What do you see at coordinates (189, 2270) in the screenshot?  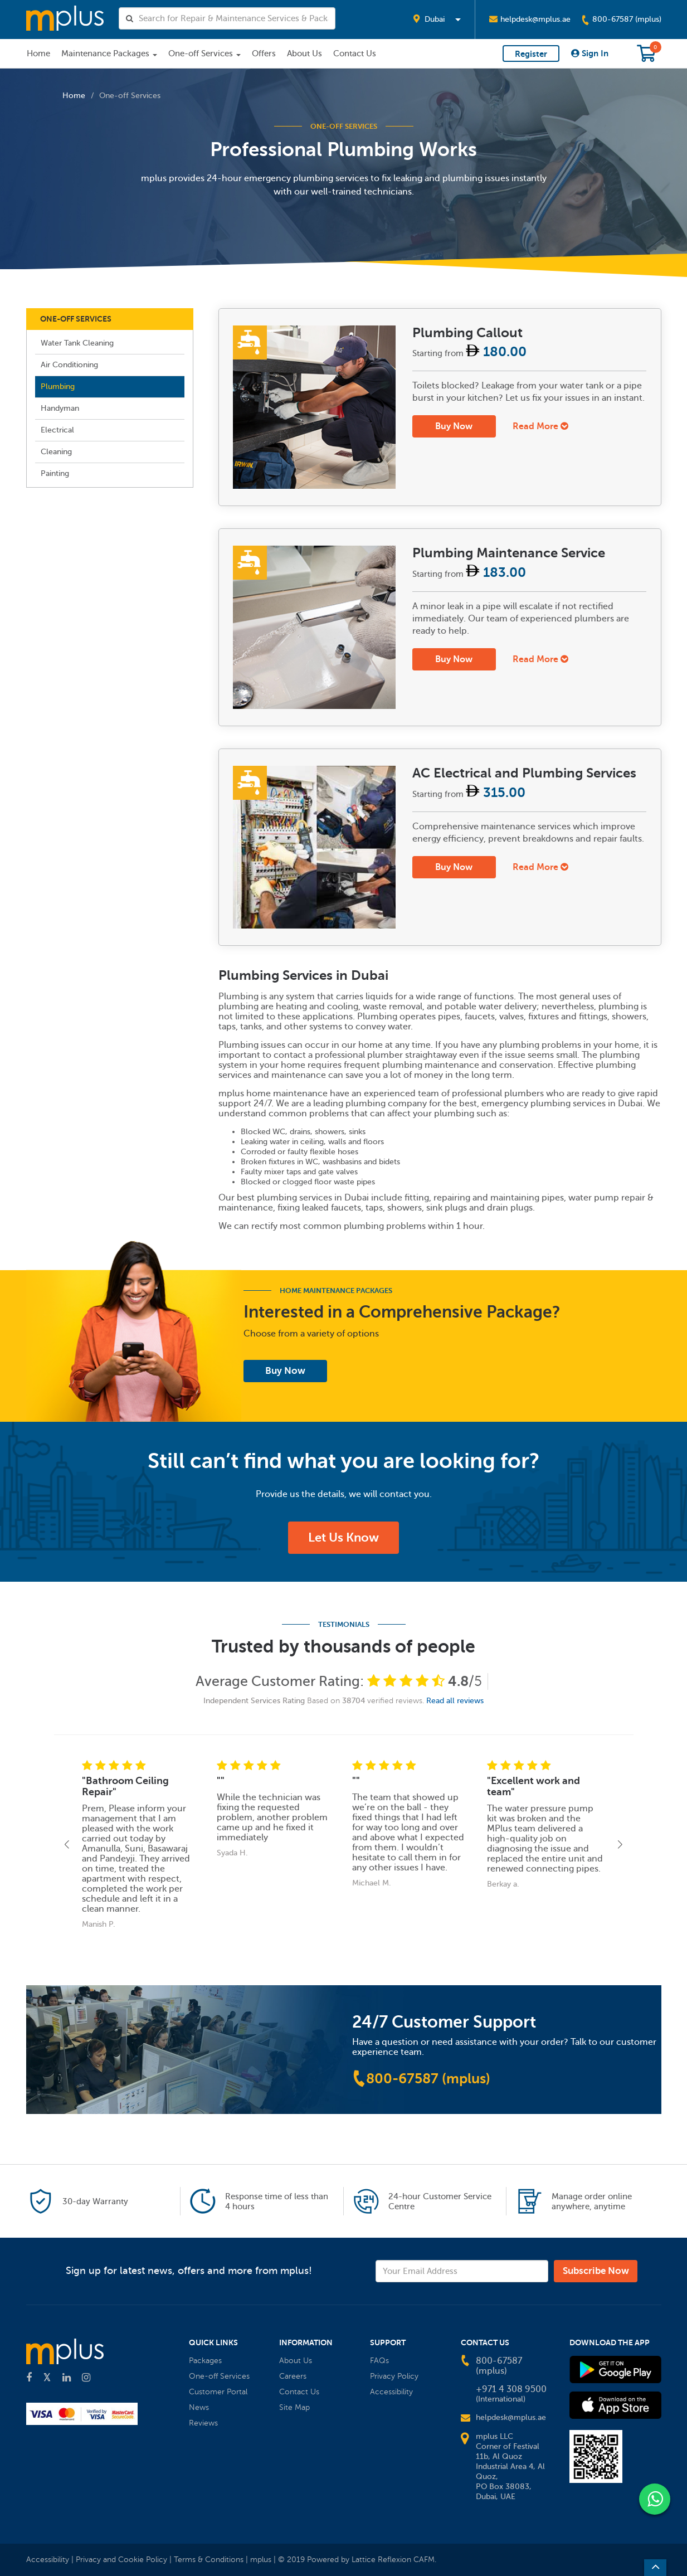 I see `Sign up for latest news, offers and more from mplus!` at bounding box center [189, 2270].